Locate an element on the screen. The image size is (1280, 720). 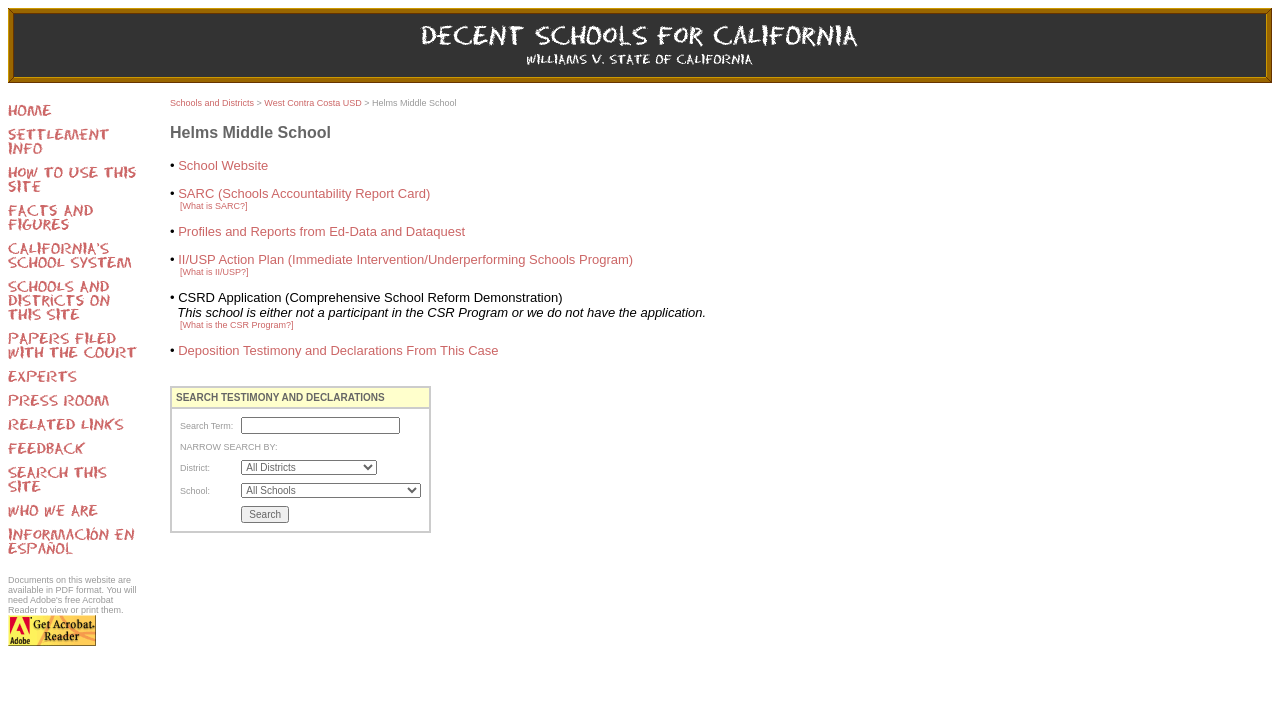
SARC (Schools Accountability Report Card) is located at coordinates (304, 193).